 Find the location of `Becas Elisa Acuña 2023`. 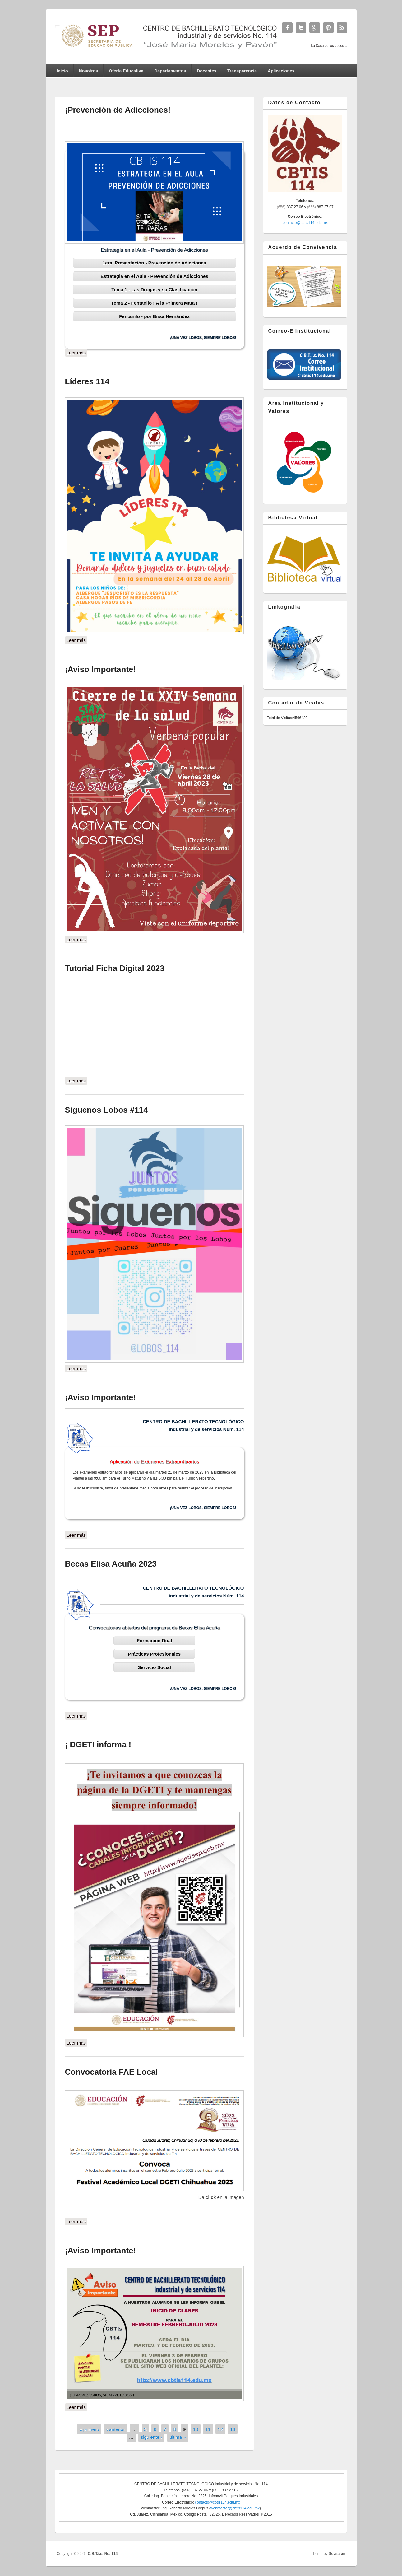

Becas Elisa Acuña 2023 is located at coordinates (111, 1564).